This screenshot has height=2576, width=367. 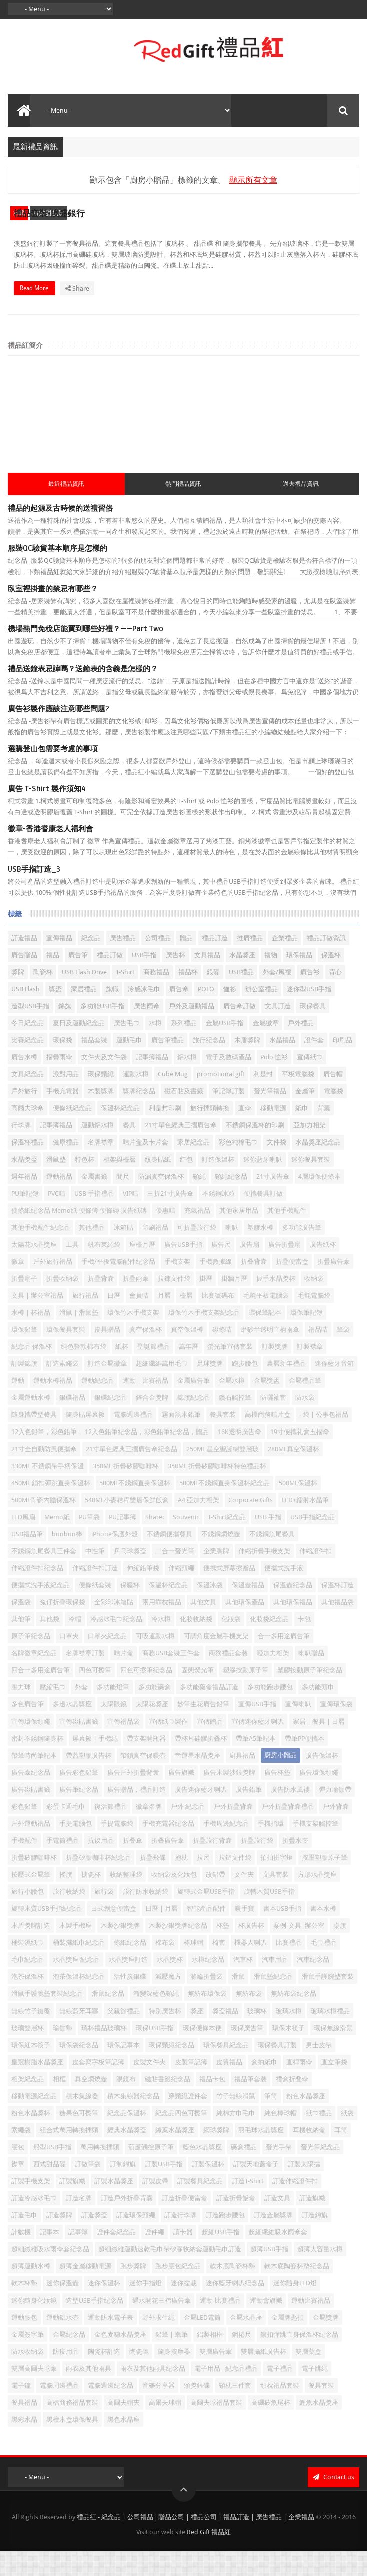 I want to click on 迷你隨身化妝鏡, so click(x=34, y=2325).